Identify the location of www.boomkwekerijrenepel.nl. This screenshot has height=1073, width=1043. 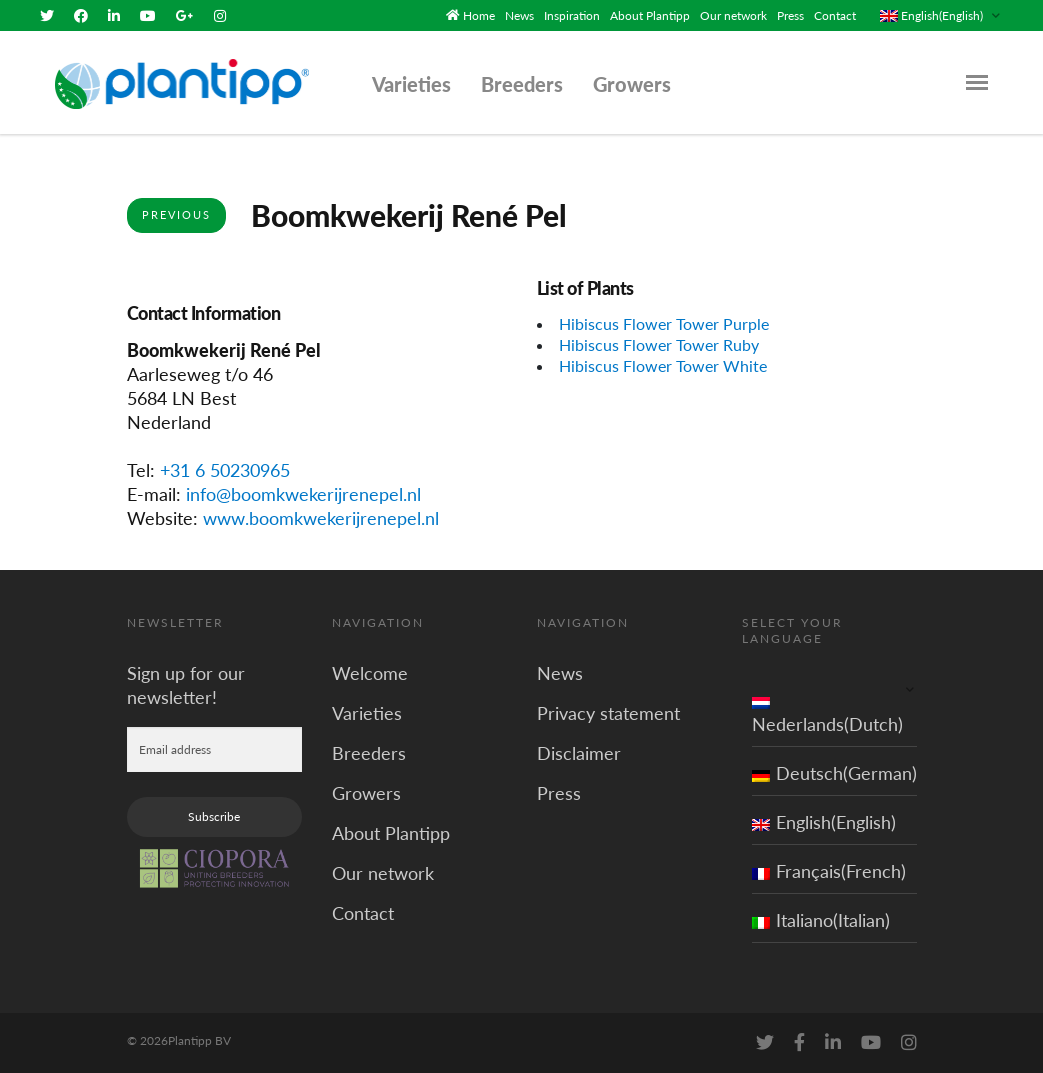
(321, 518).